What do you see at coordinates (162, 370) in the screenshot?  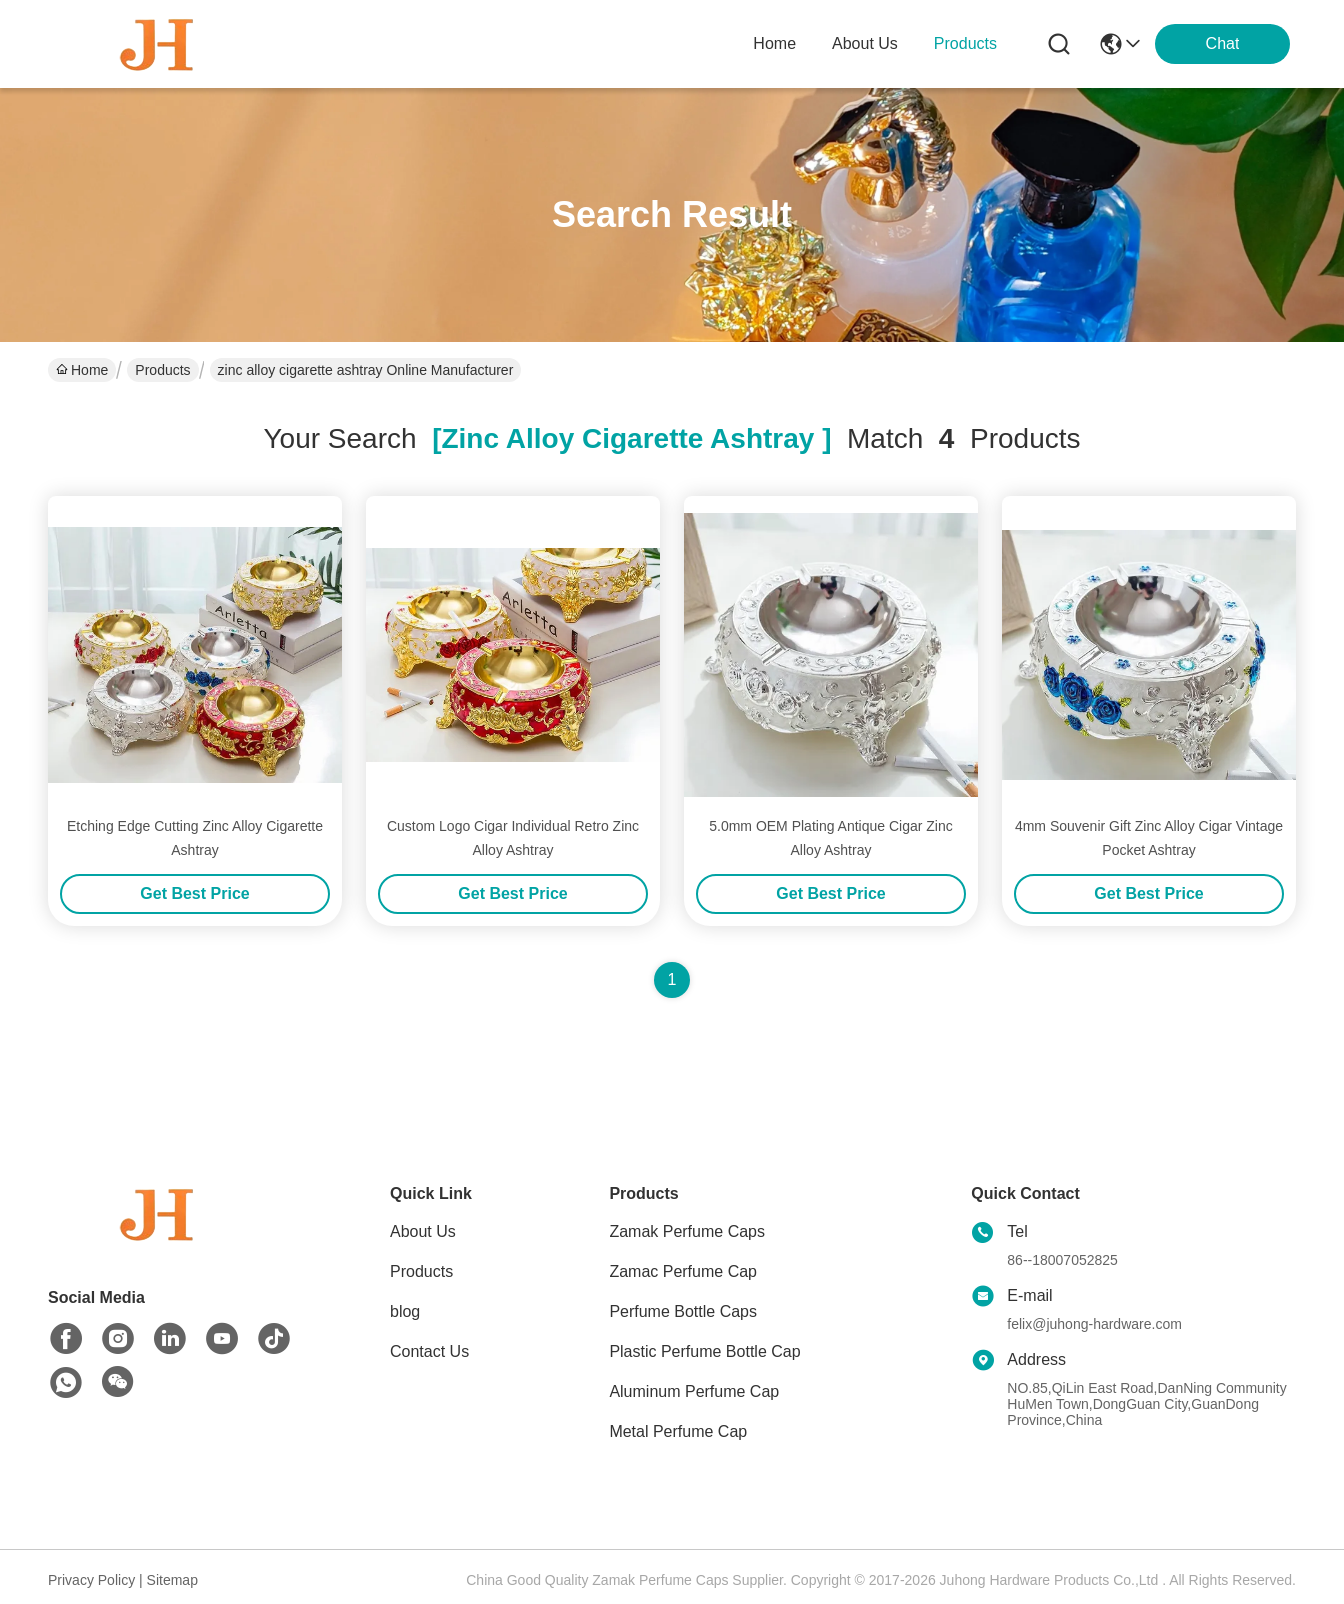 I see `Products` at bounding box center [162, 370].